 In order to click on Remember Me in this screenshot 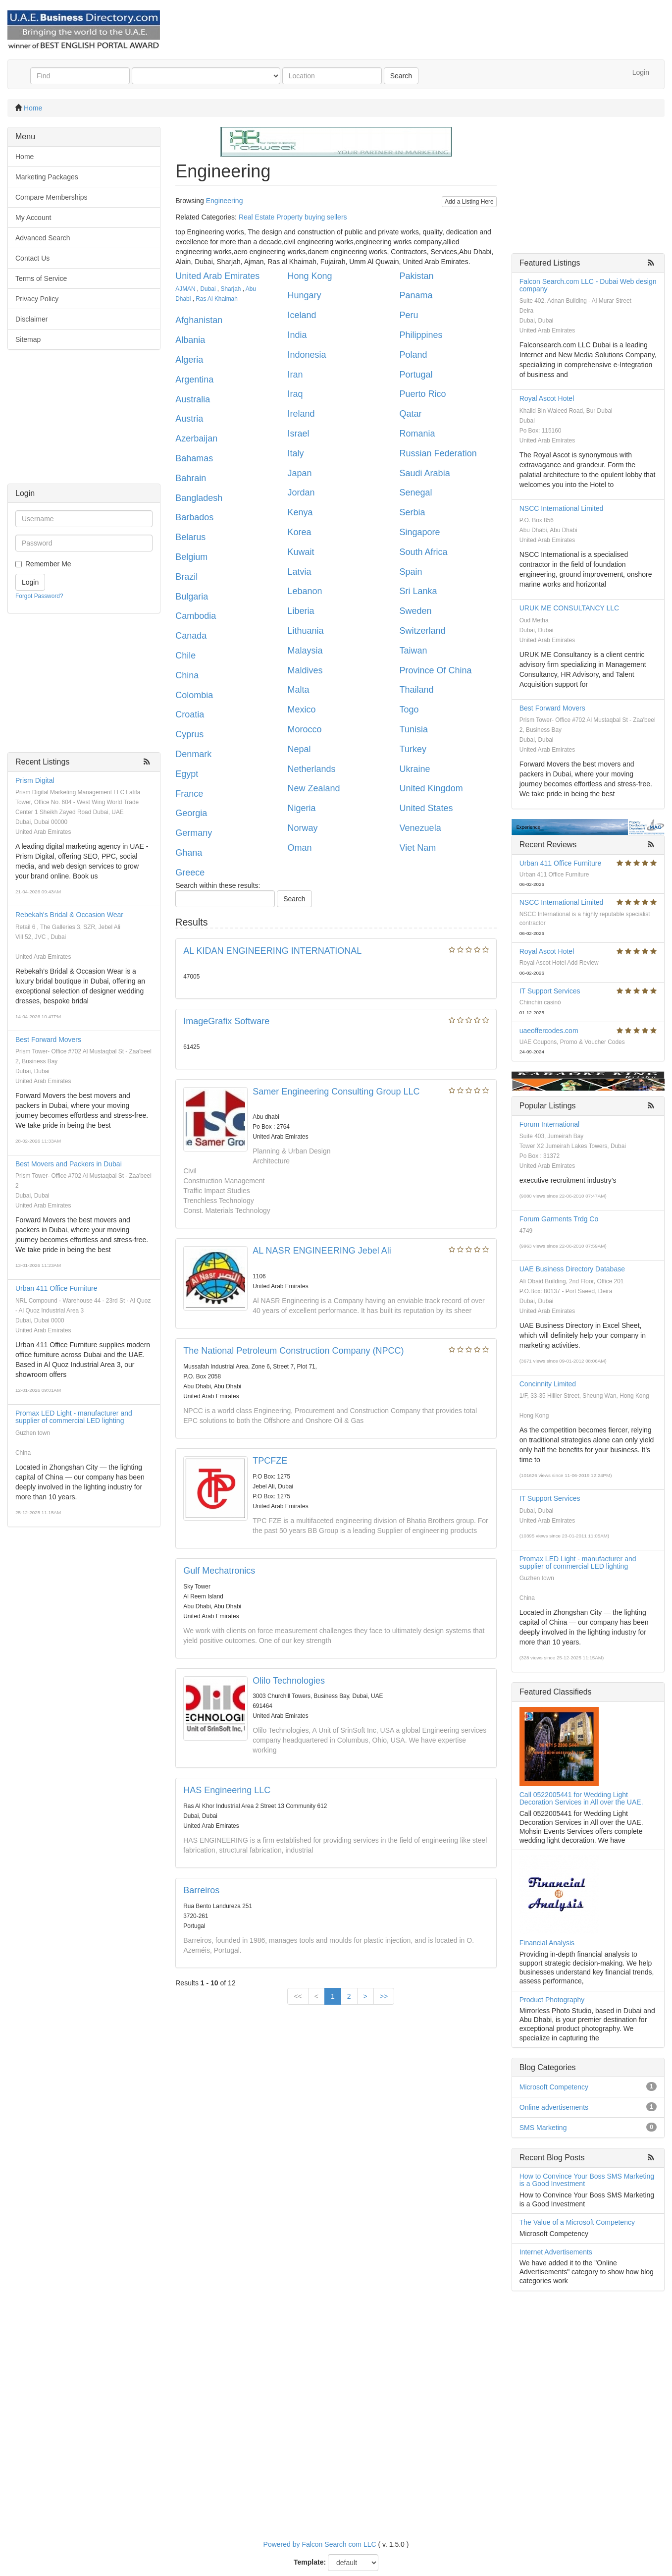, I will do `click(48, 564)`.